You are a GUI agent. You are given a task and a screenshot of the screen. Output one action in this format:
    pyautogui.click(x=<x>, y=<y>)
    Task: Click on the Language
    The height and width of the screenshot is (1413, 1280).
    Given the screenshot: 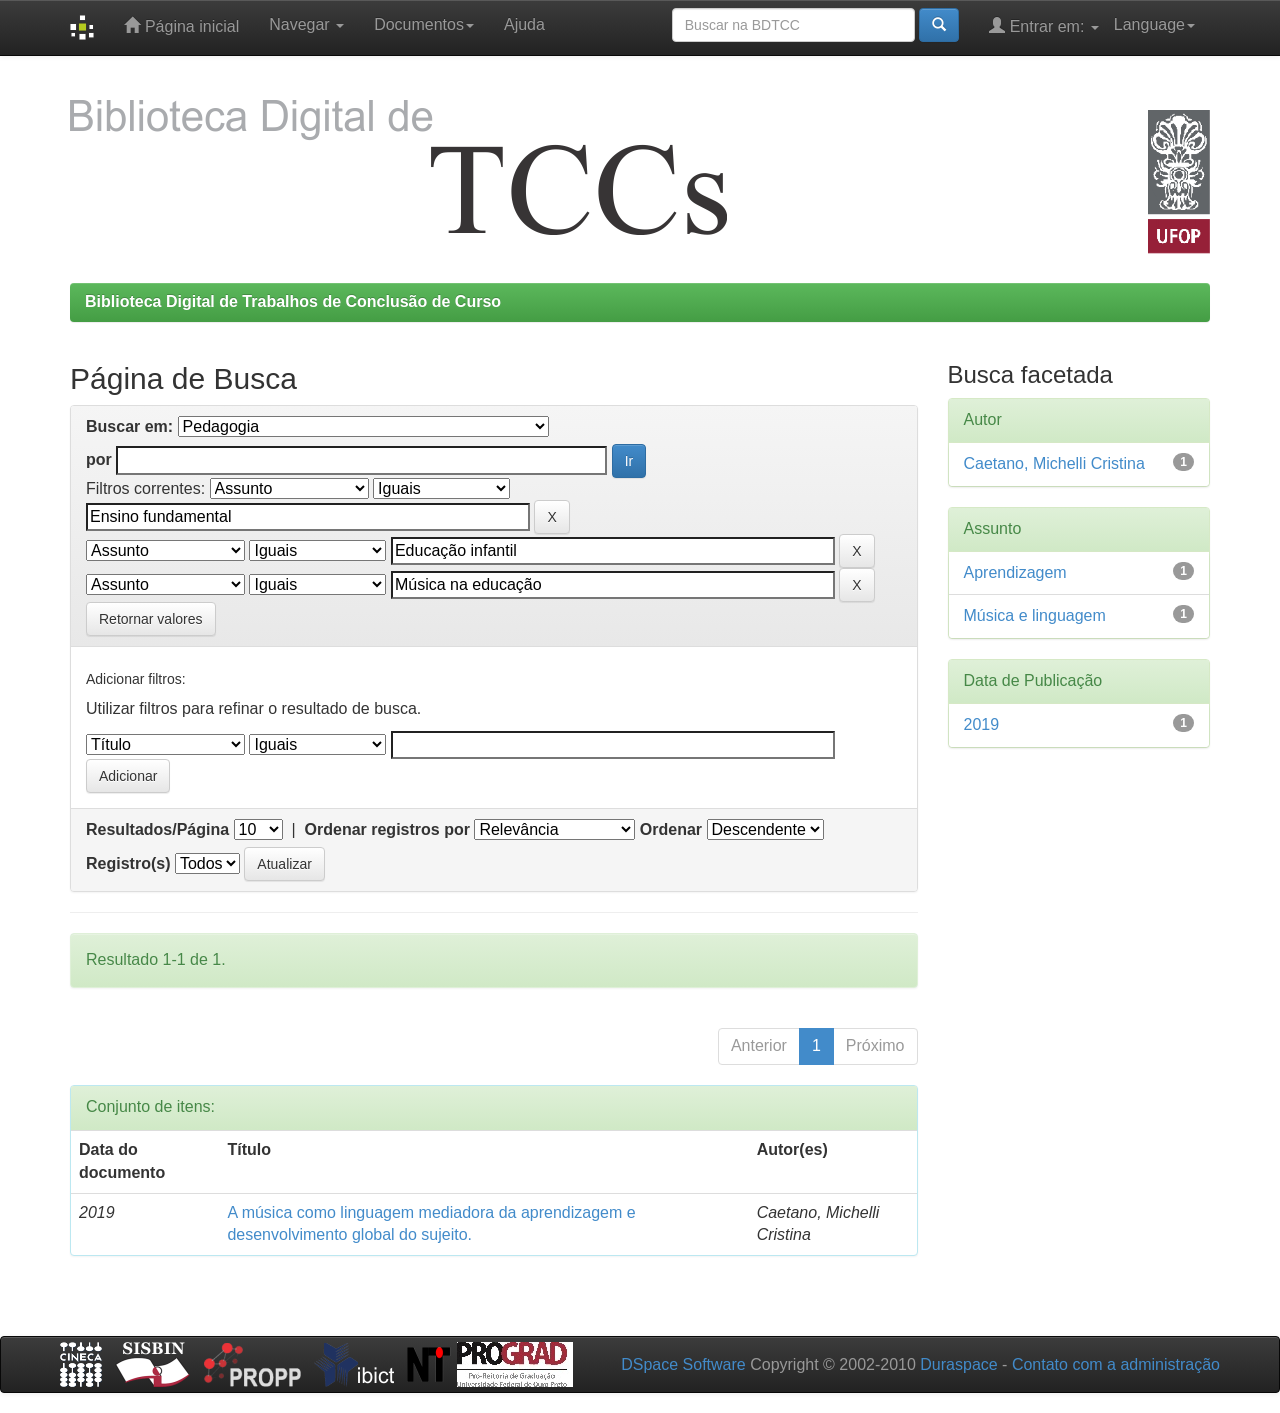 What is the action you would take?
    pyautogui.click(x=1154, y=24)
    